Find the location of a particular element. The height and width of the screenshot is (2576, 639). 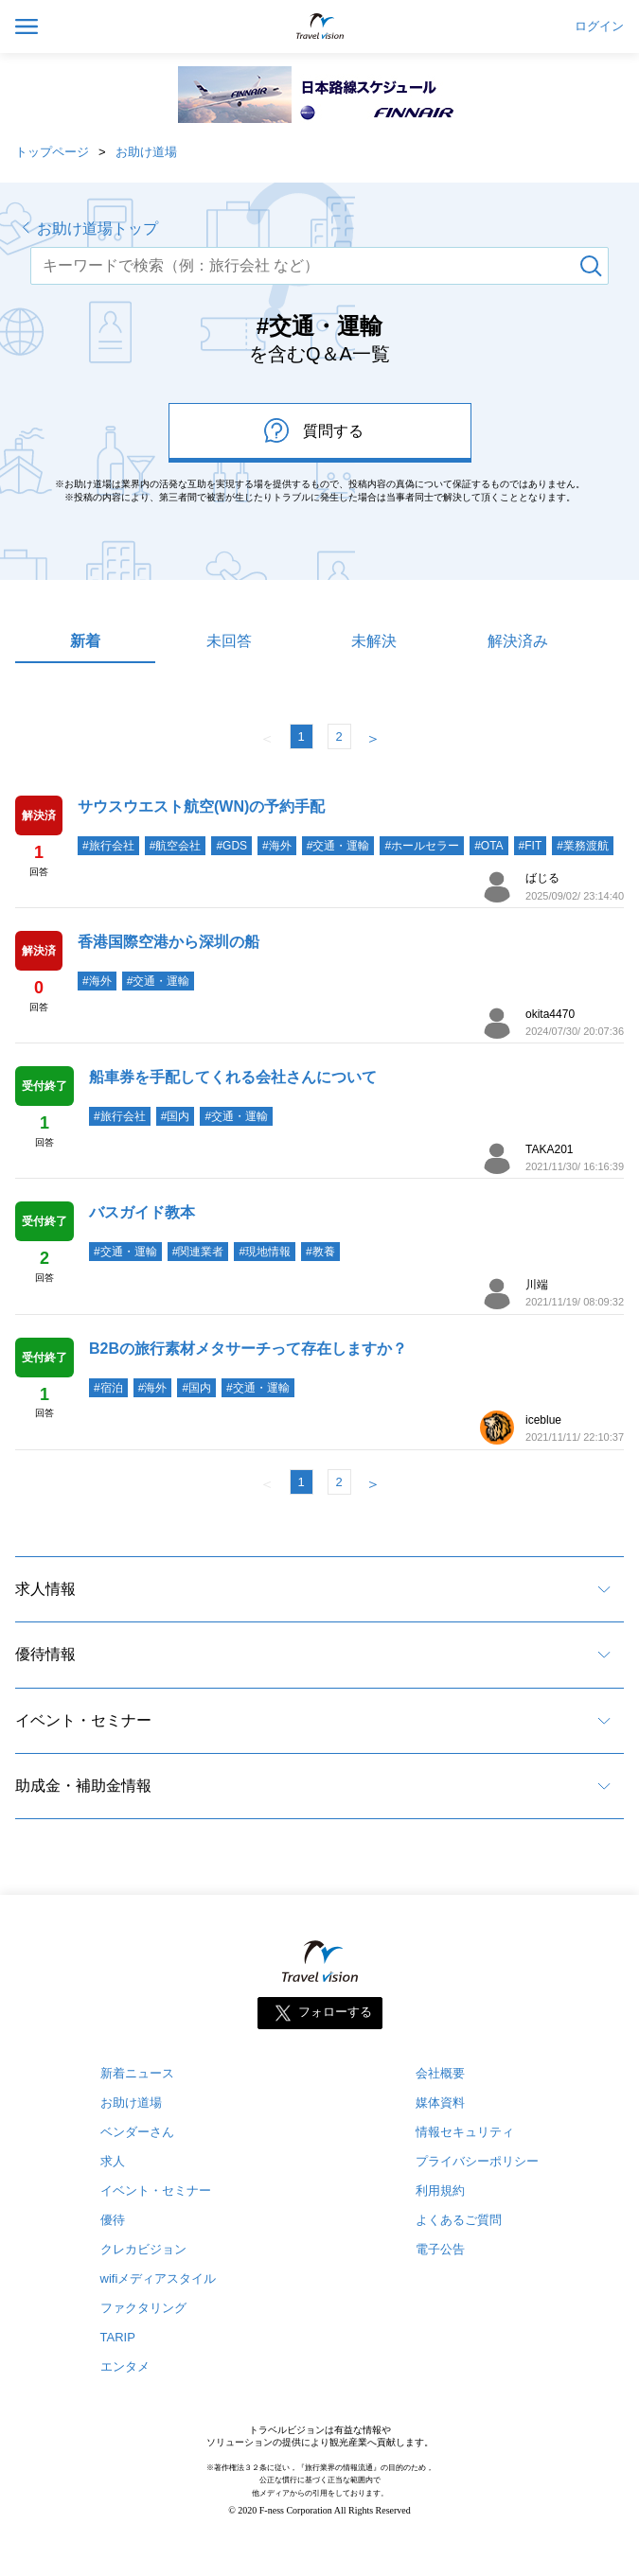

未回答 is located at coordinates (229, 641).